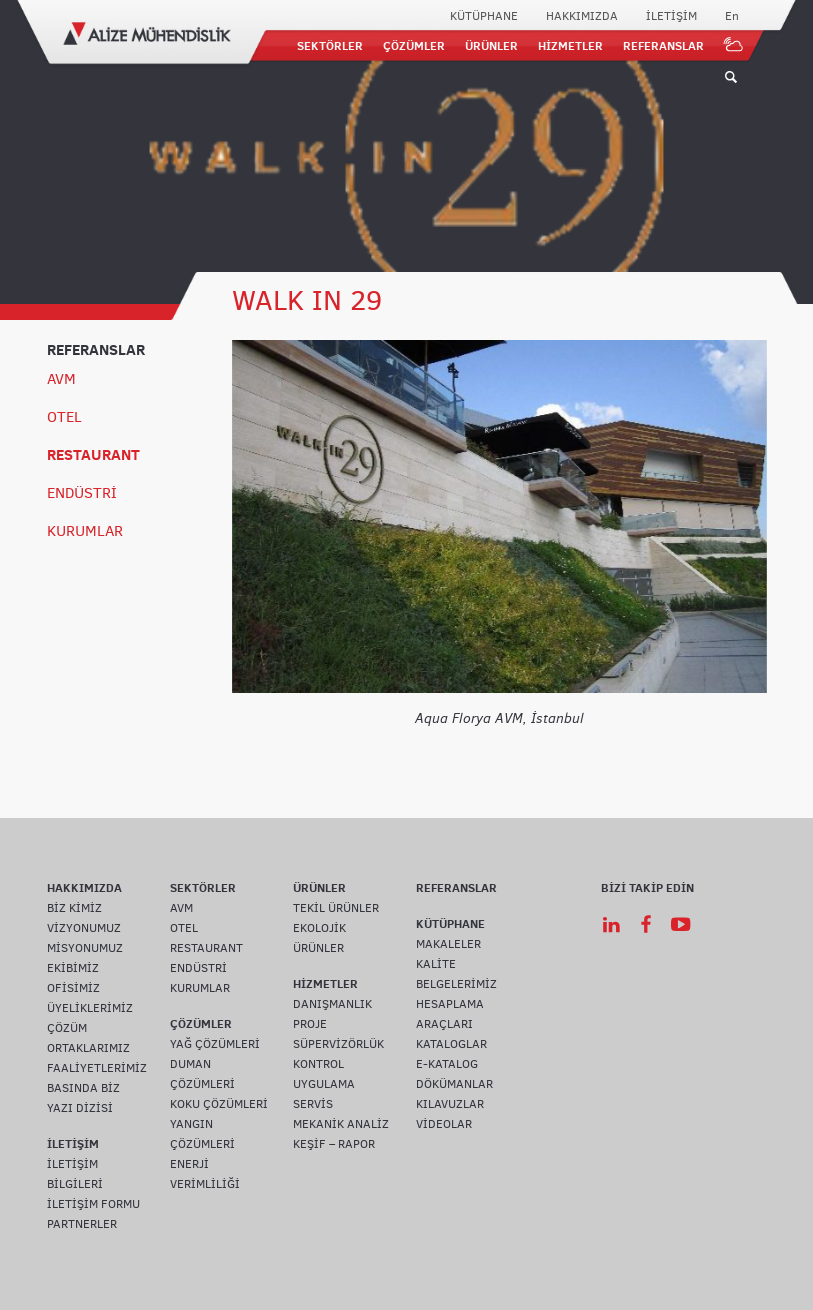 The height and width of the screenshot is (1310, 813). What do you see at coordinates (330, 45) in the screenshot?
I see `SEKTÖRLER` at bounding box center [330, 45].